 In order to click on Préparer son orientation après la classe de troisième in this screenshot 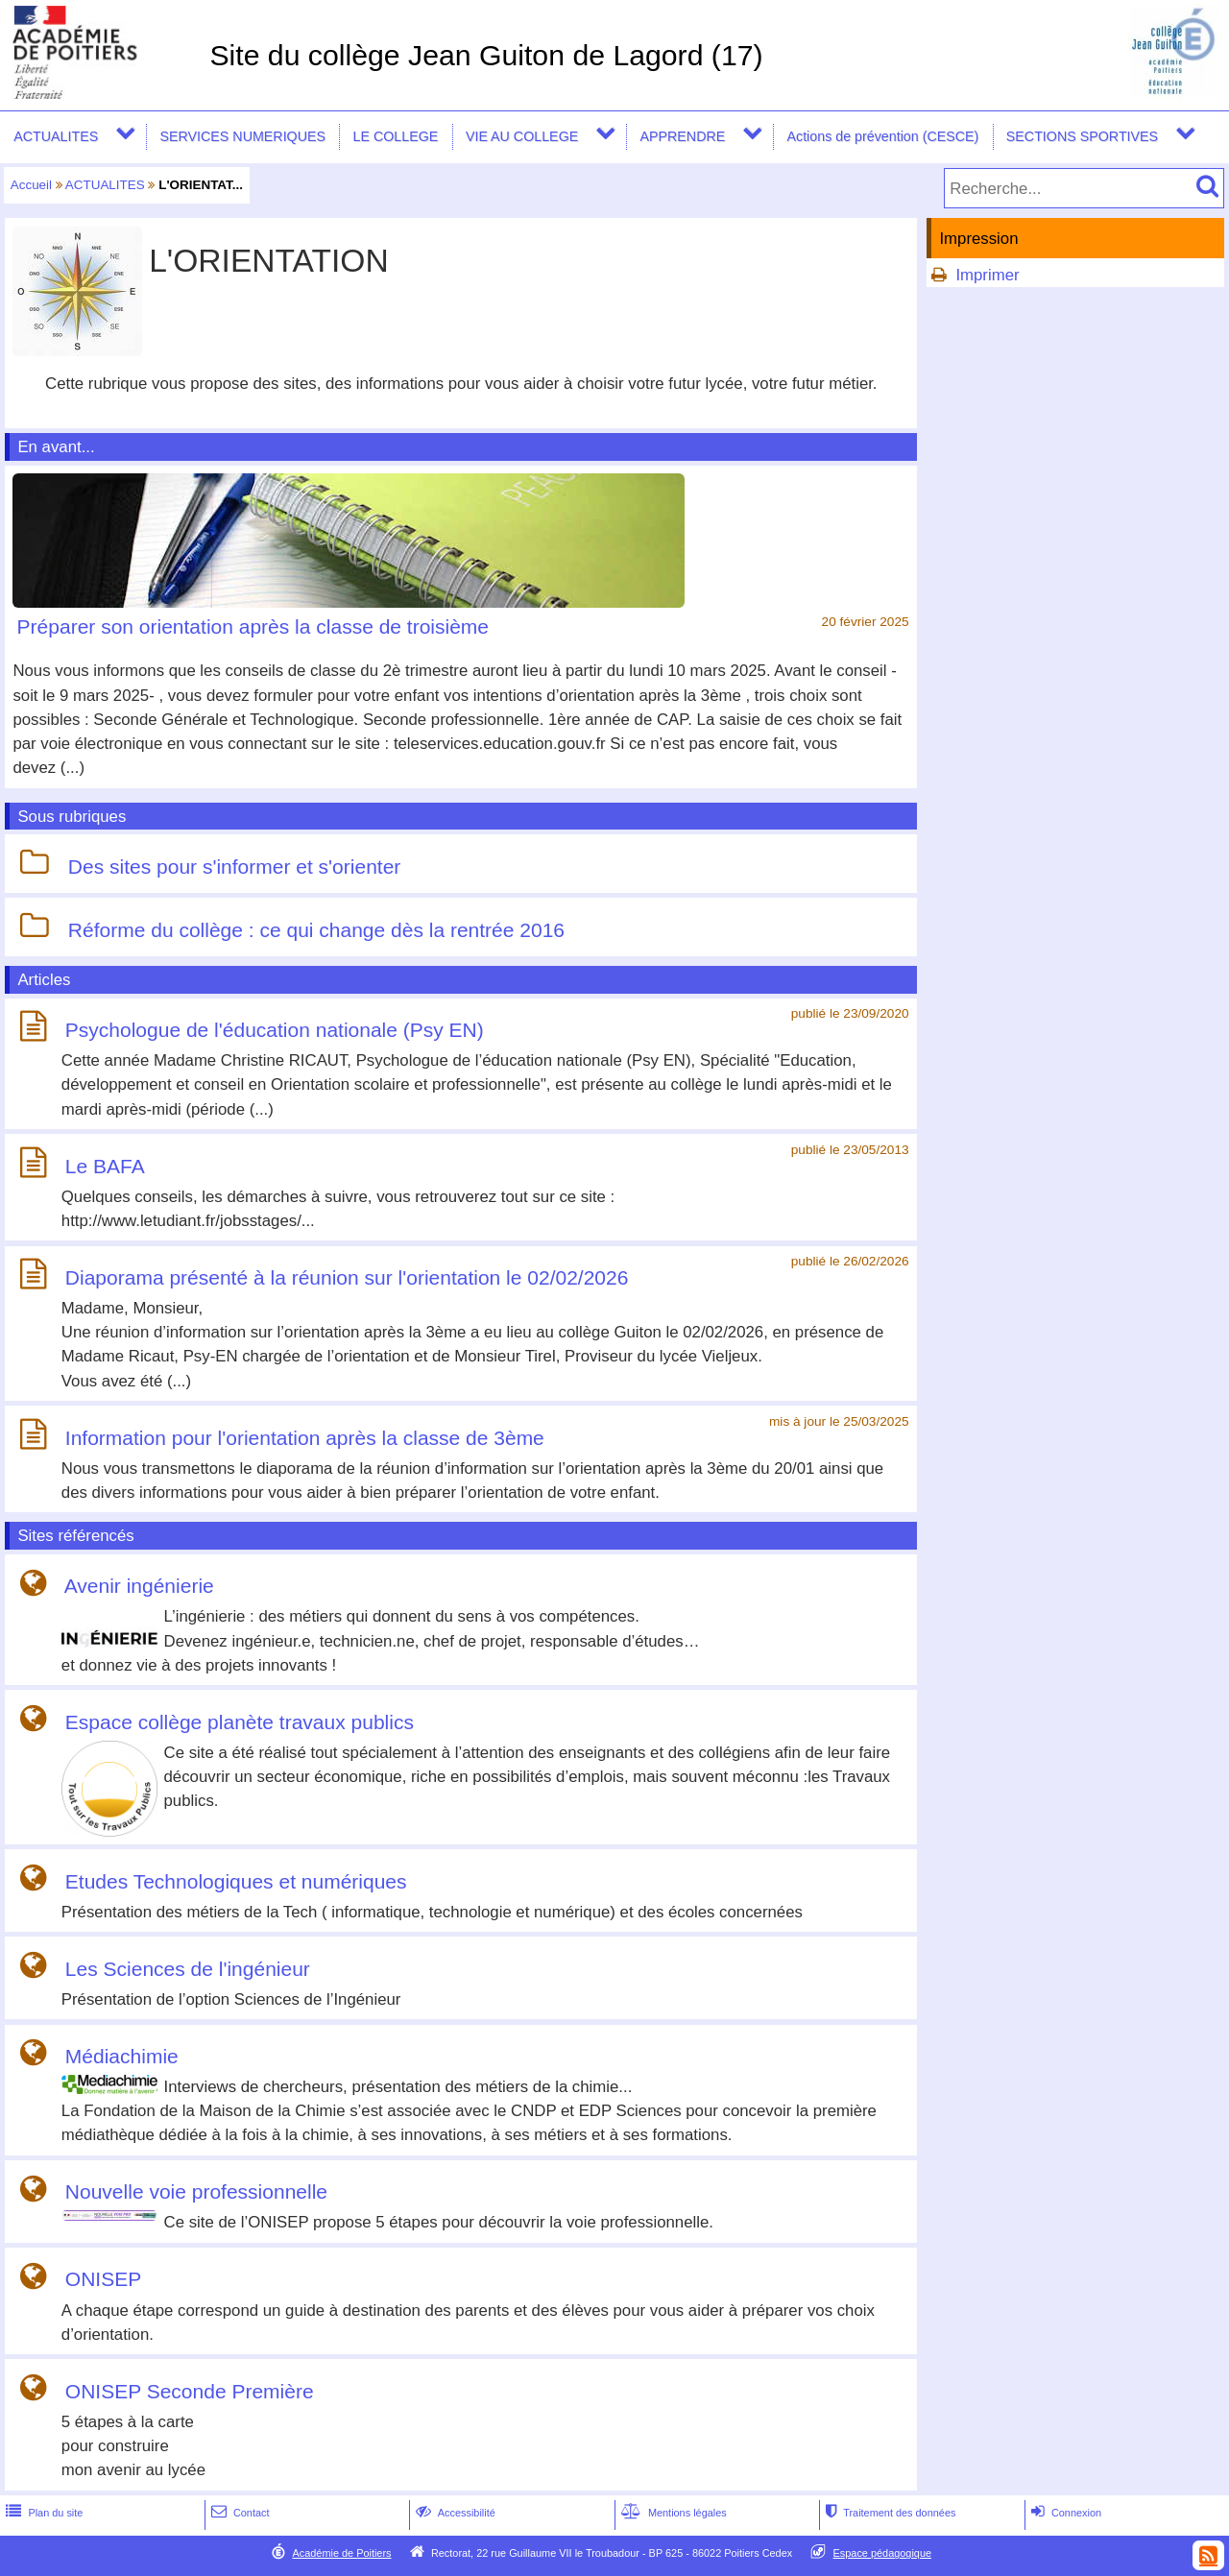, I will do `click(253, 626)`.